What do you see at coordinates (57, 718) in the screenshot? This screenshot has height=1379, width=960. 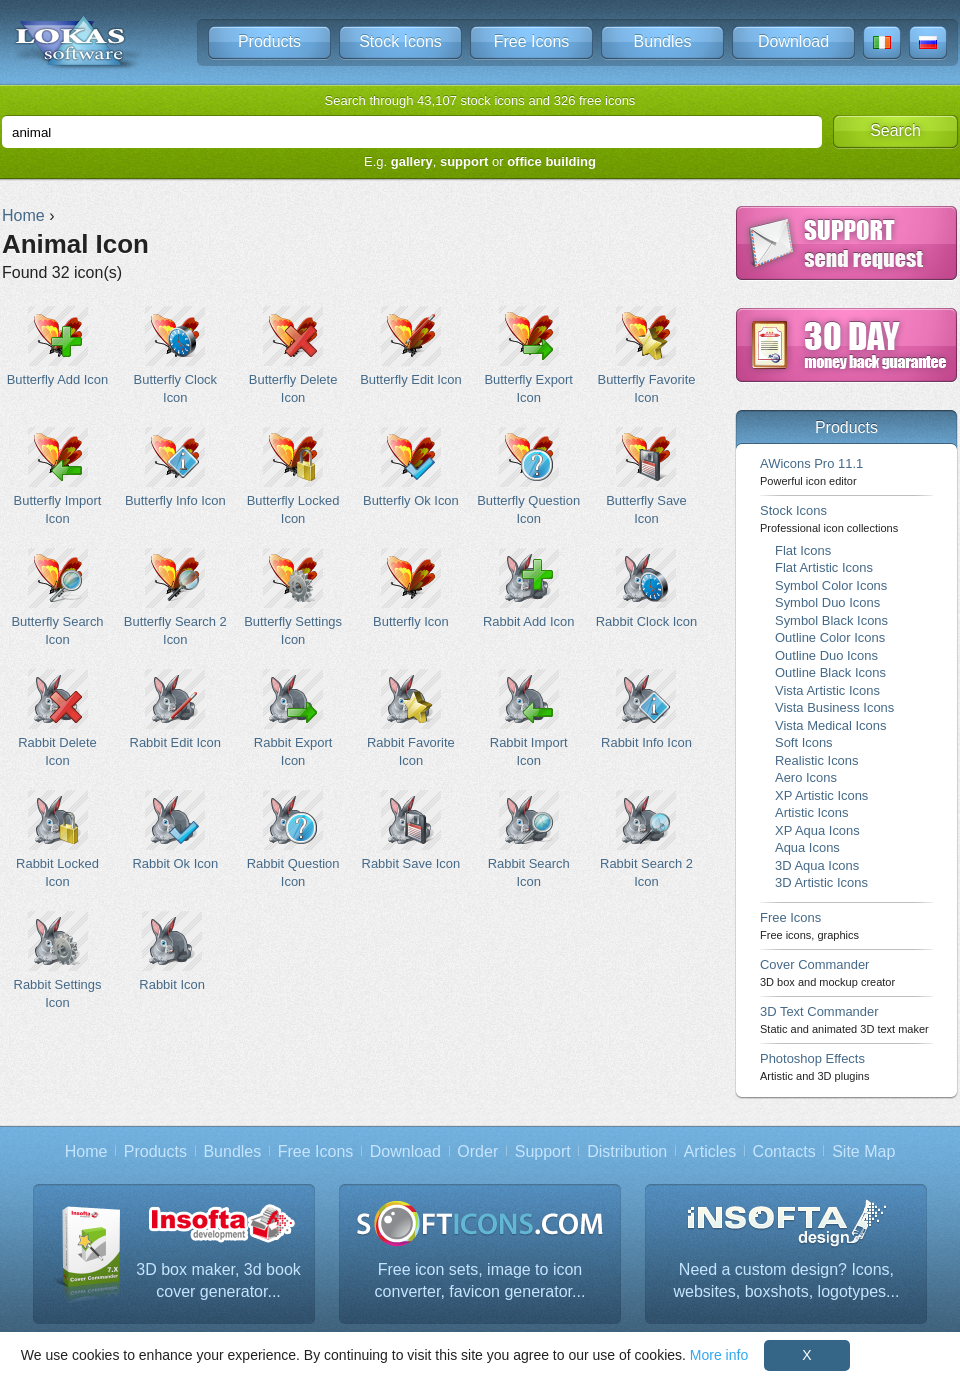 I see `Rabbit Delete Icon` at bounding box center [57, 718].